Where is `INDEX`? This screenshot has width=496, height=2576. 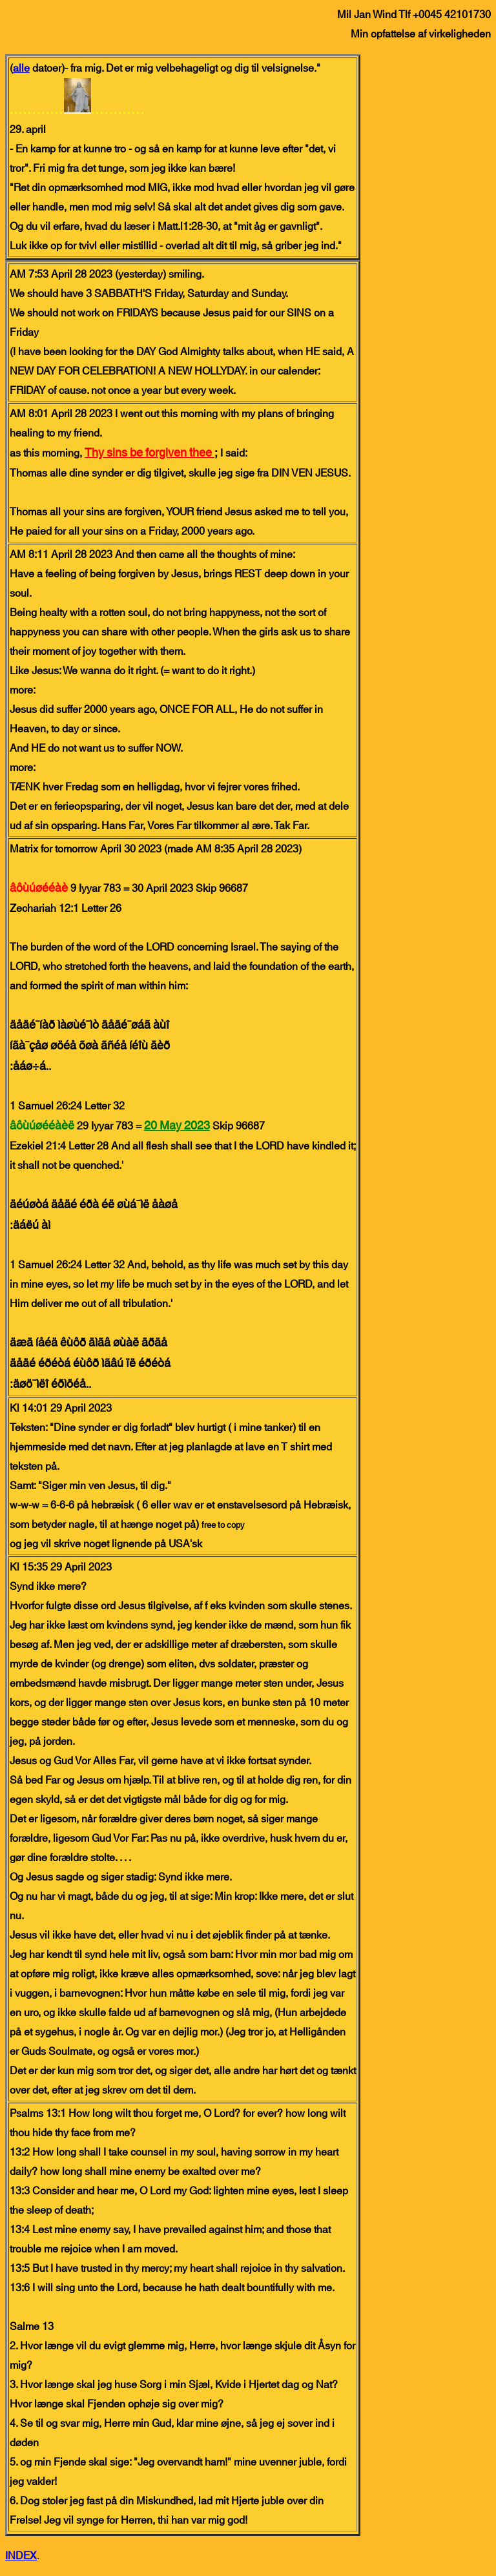 INDEX is located at coordinates (21, 2556).